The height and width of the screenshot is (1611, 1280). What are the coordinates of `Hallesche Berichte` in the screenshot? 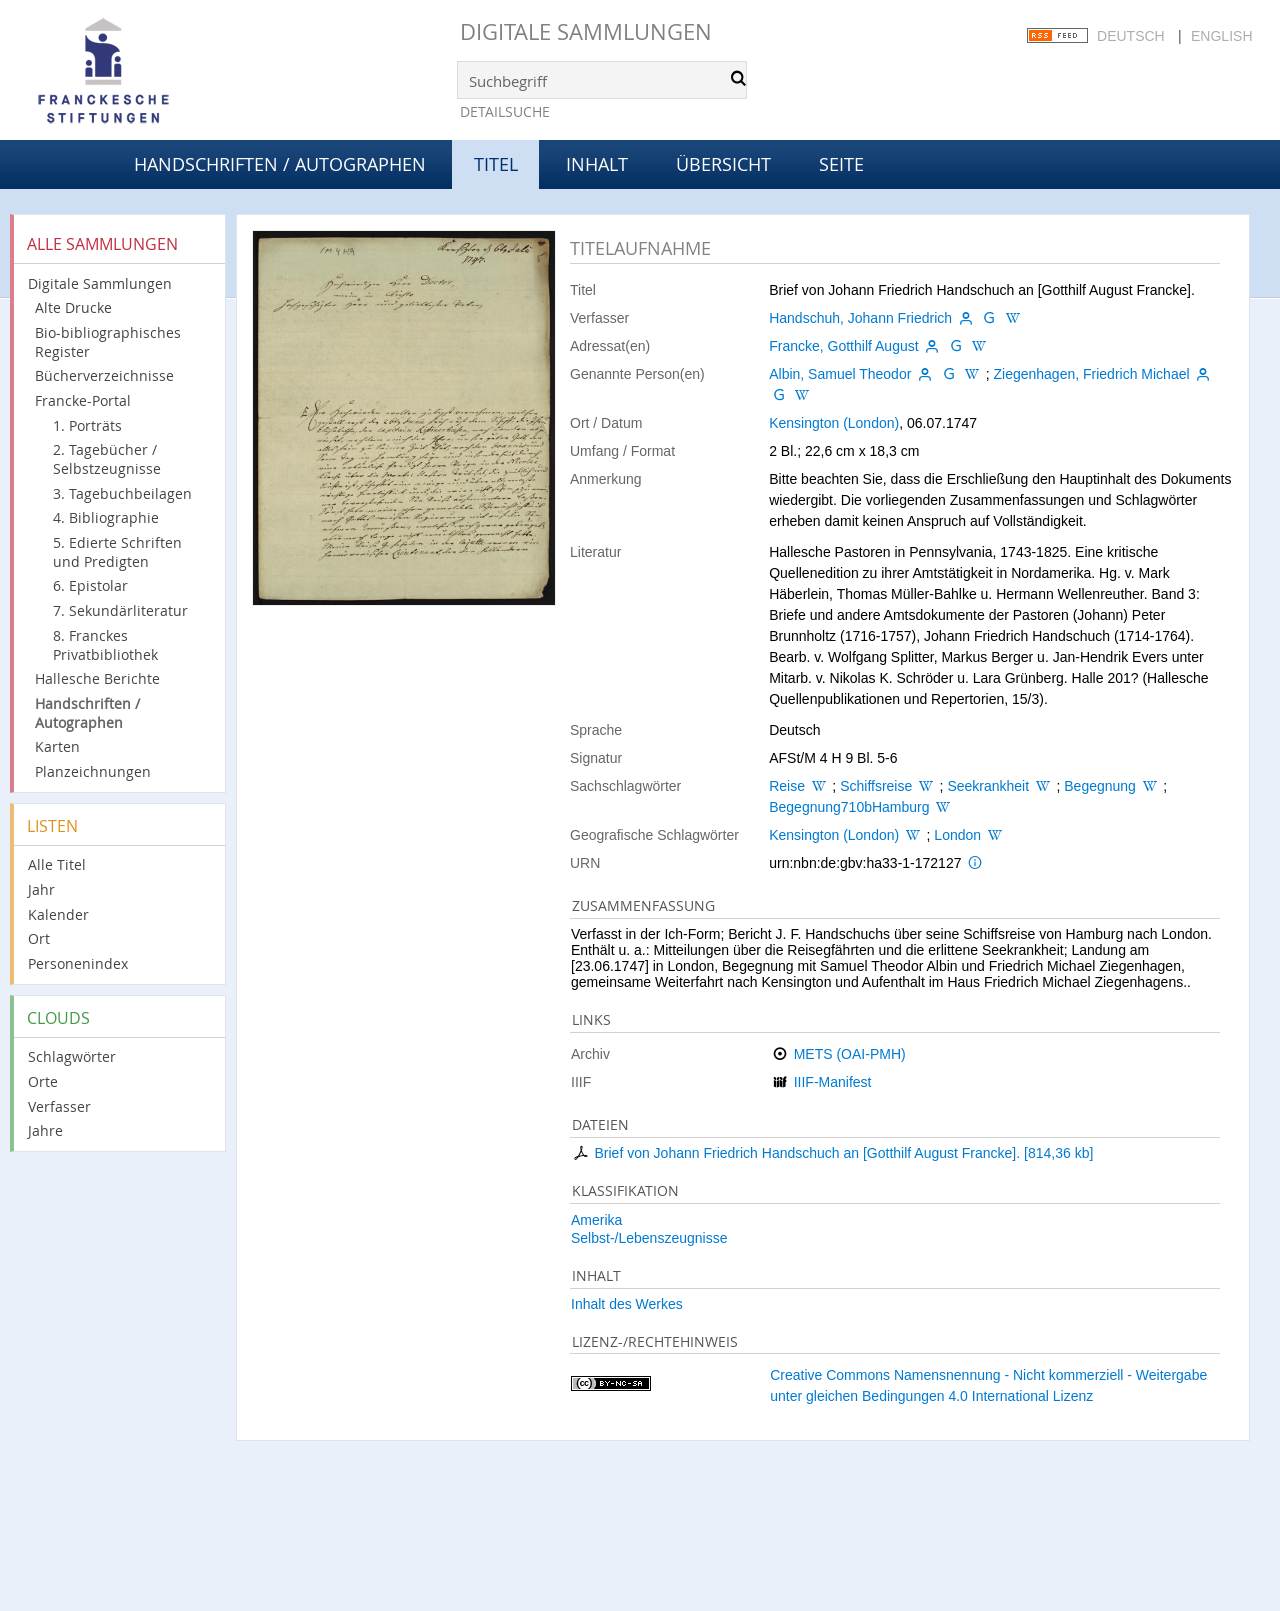 It's located at (97, 678).